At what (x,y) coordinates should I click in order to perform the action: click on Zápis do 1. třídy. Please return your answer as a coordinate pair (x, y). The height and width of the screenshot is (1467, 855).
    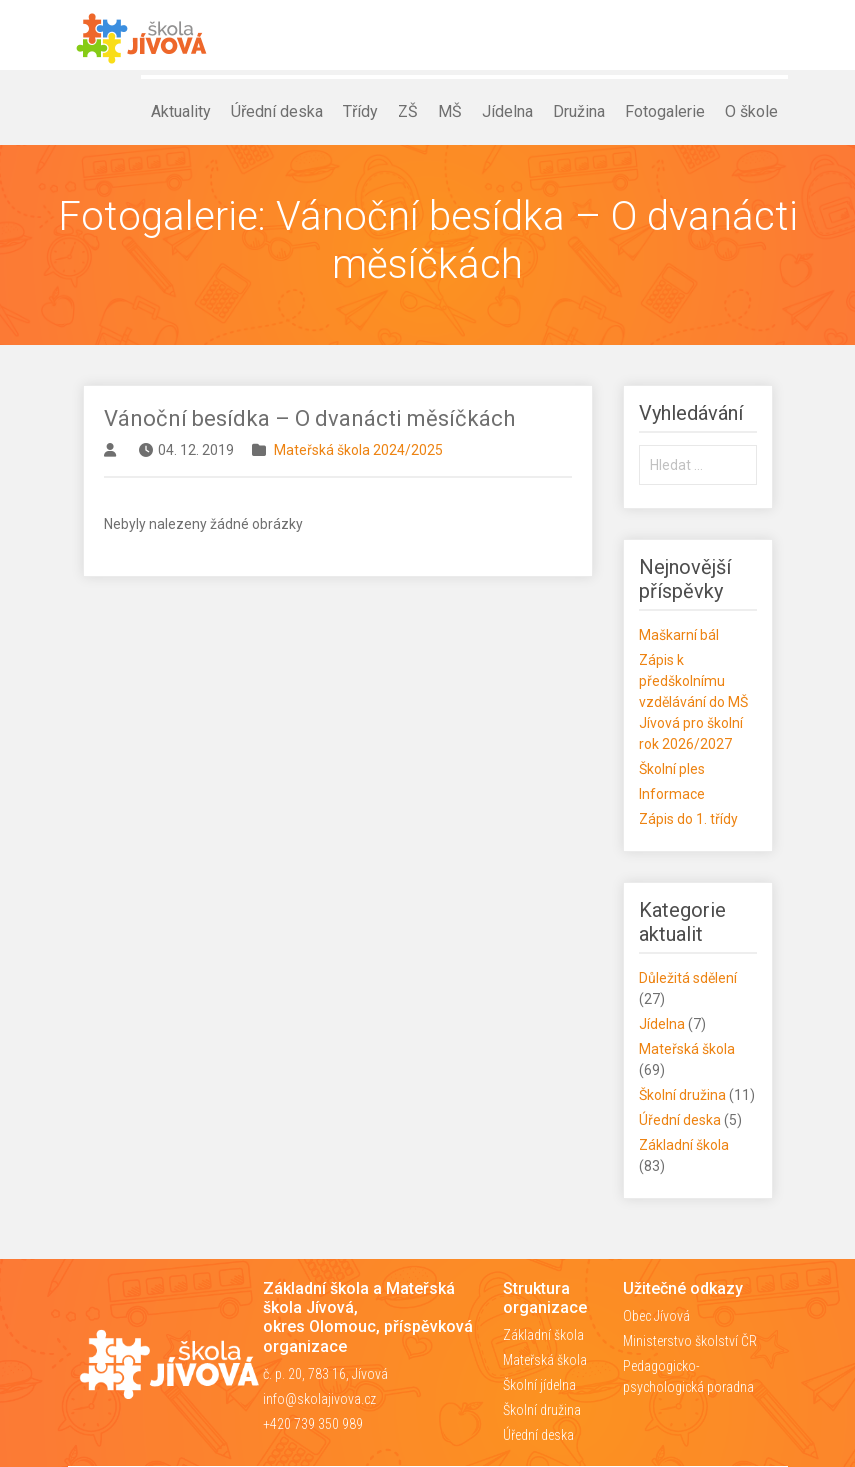
    Looking at the image, I should click on (688, 819).